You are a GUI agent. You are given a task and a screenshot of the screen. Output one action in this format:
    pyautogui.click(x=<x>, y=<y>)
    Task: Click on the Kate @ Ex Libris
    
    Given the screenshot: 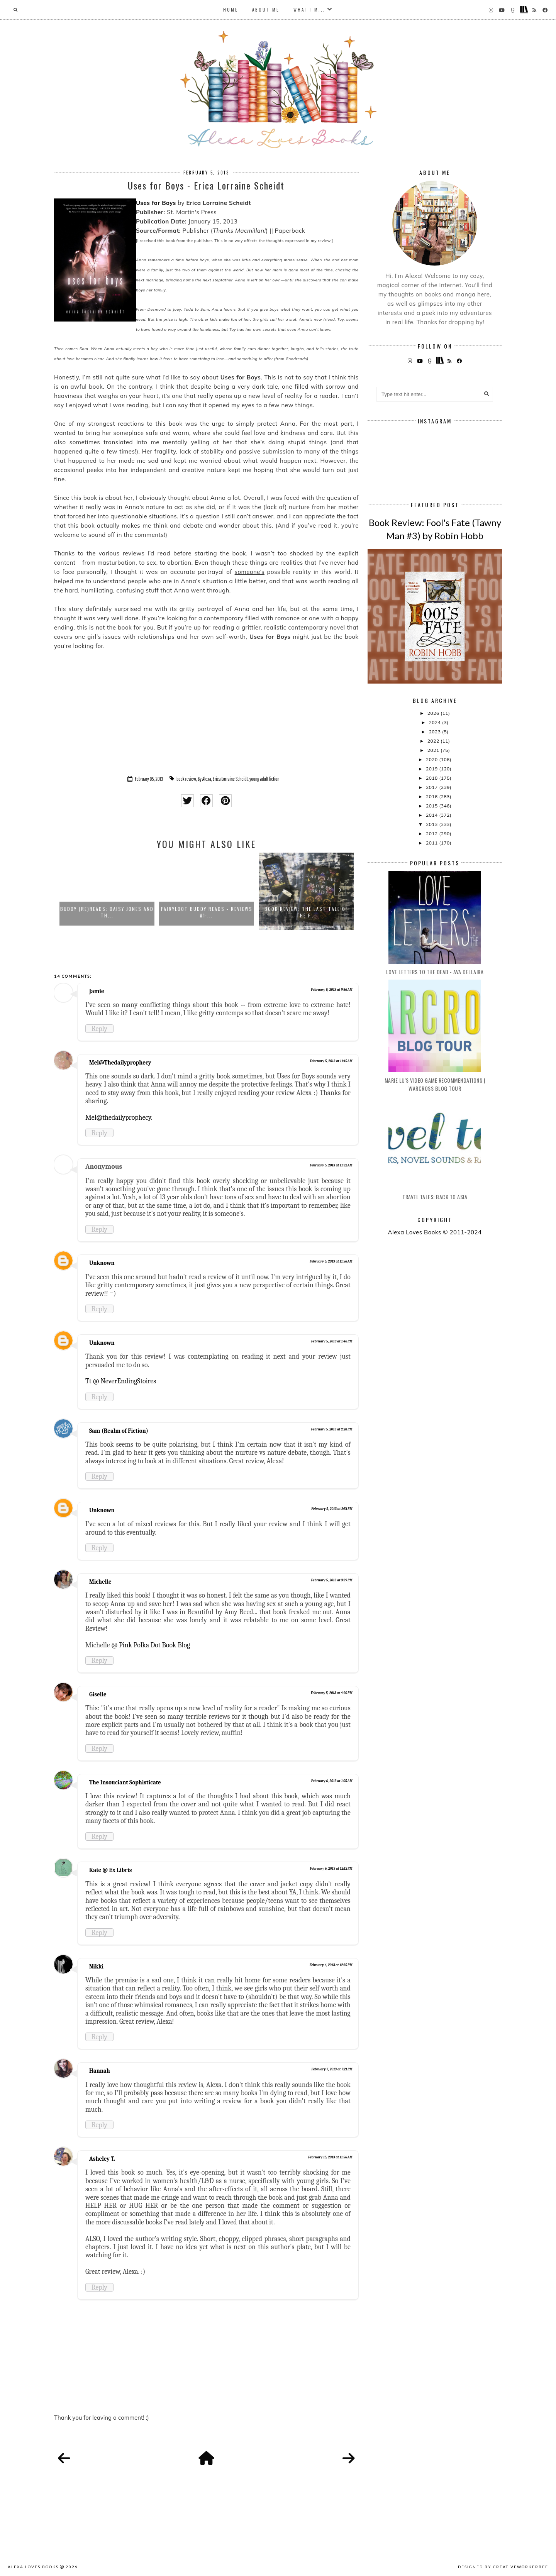 What is the action you would take?
    pyautogui.click(x=110, y=1870)
    